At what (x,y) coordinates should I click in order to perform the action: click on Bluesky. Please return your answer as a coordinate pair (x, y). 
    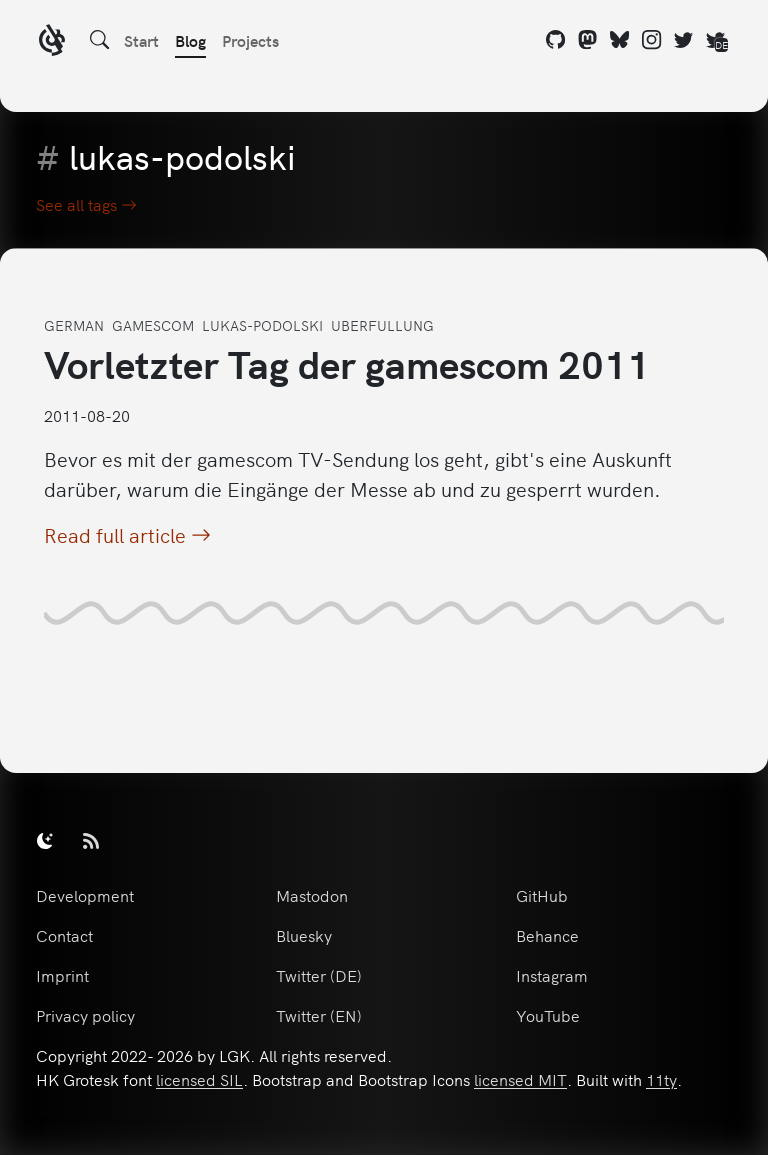
    Looking at the image, I should click on (304, 935).